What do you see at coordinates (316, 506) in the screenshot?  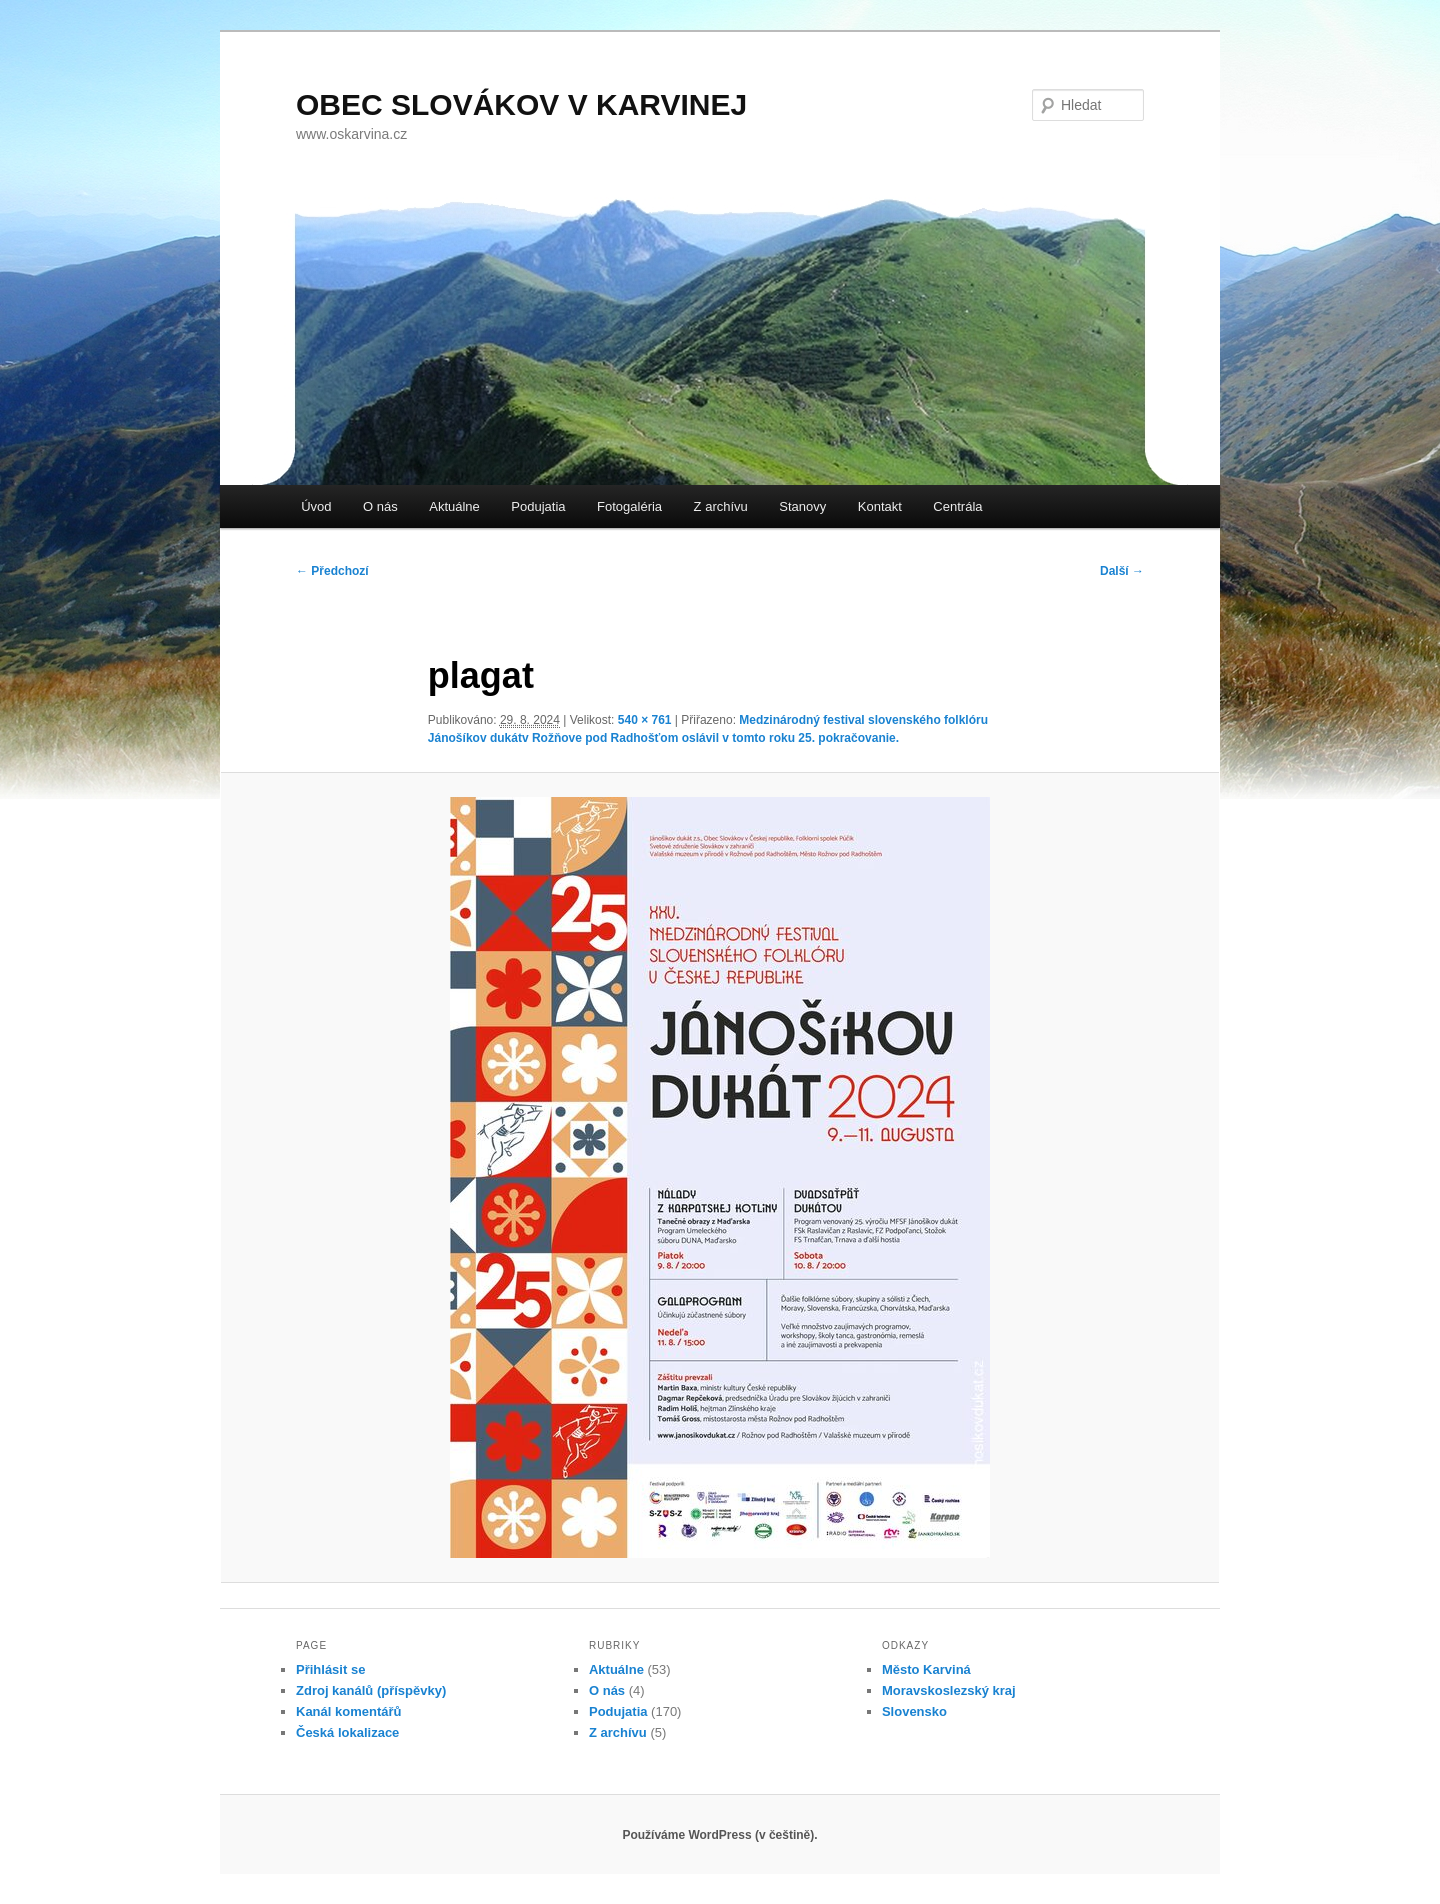 I see `Úvod` at bounding box center [316, 506].